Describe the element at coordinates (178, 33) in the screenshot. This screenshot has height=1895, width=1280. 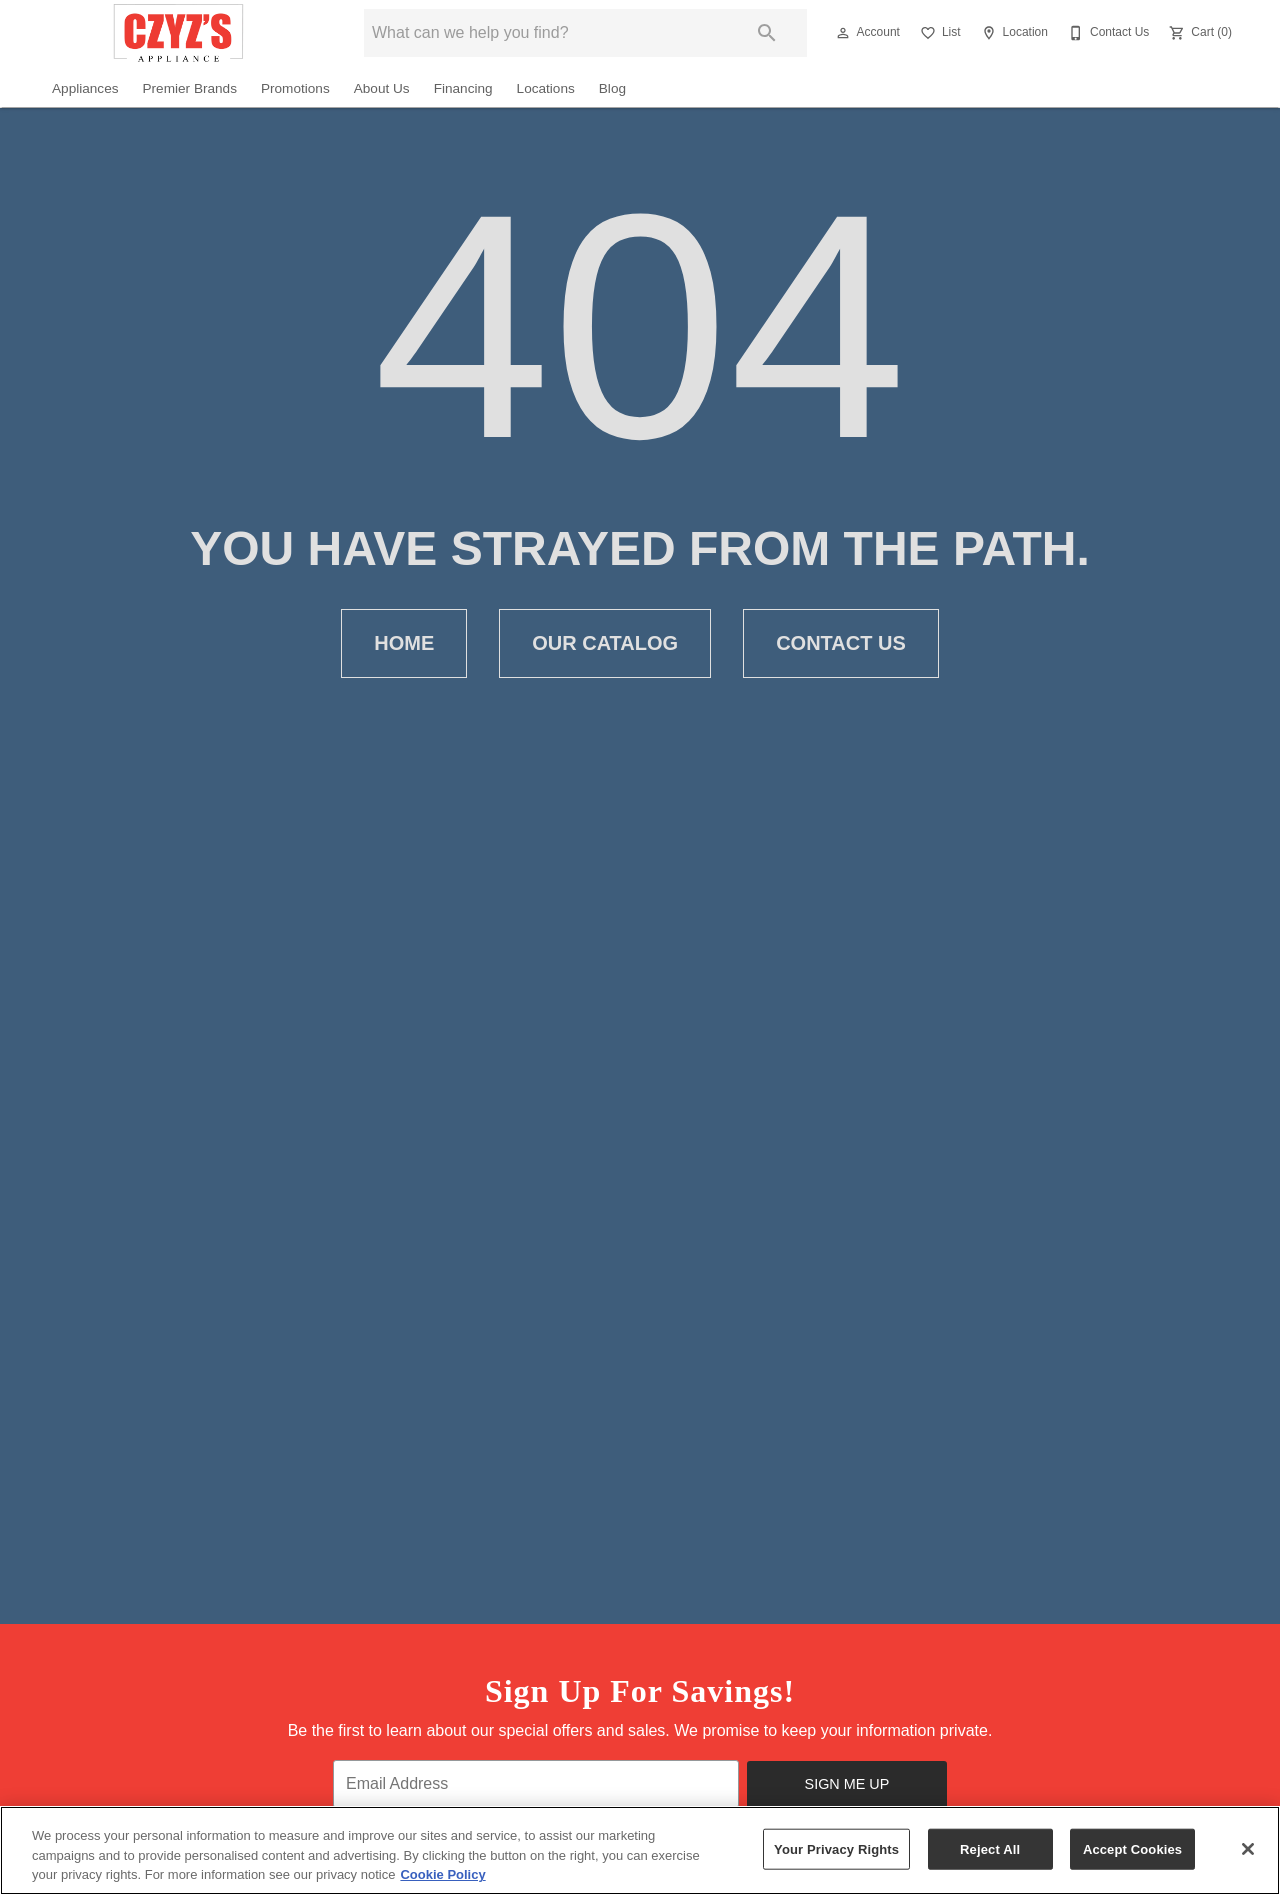
I see `[To home page]` at that location.